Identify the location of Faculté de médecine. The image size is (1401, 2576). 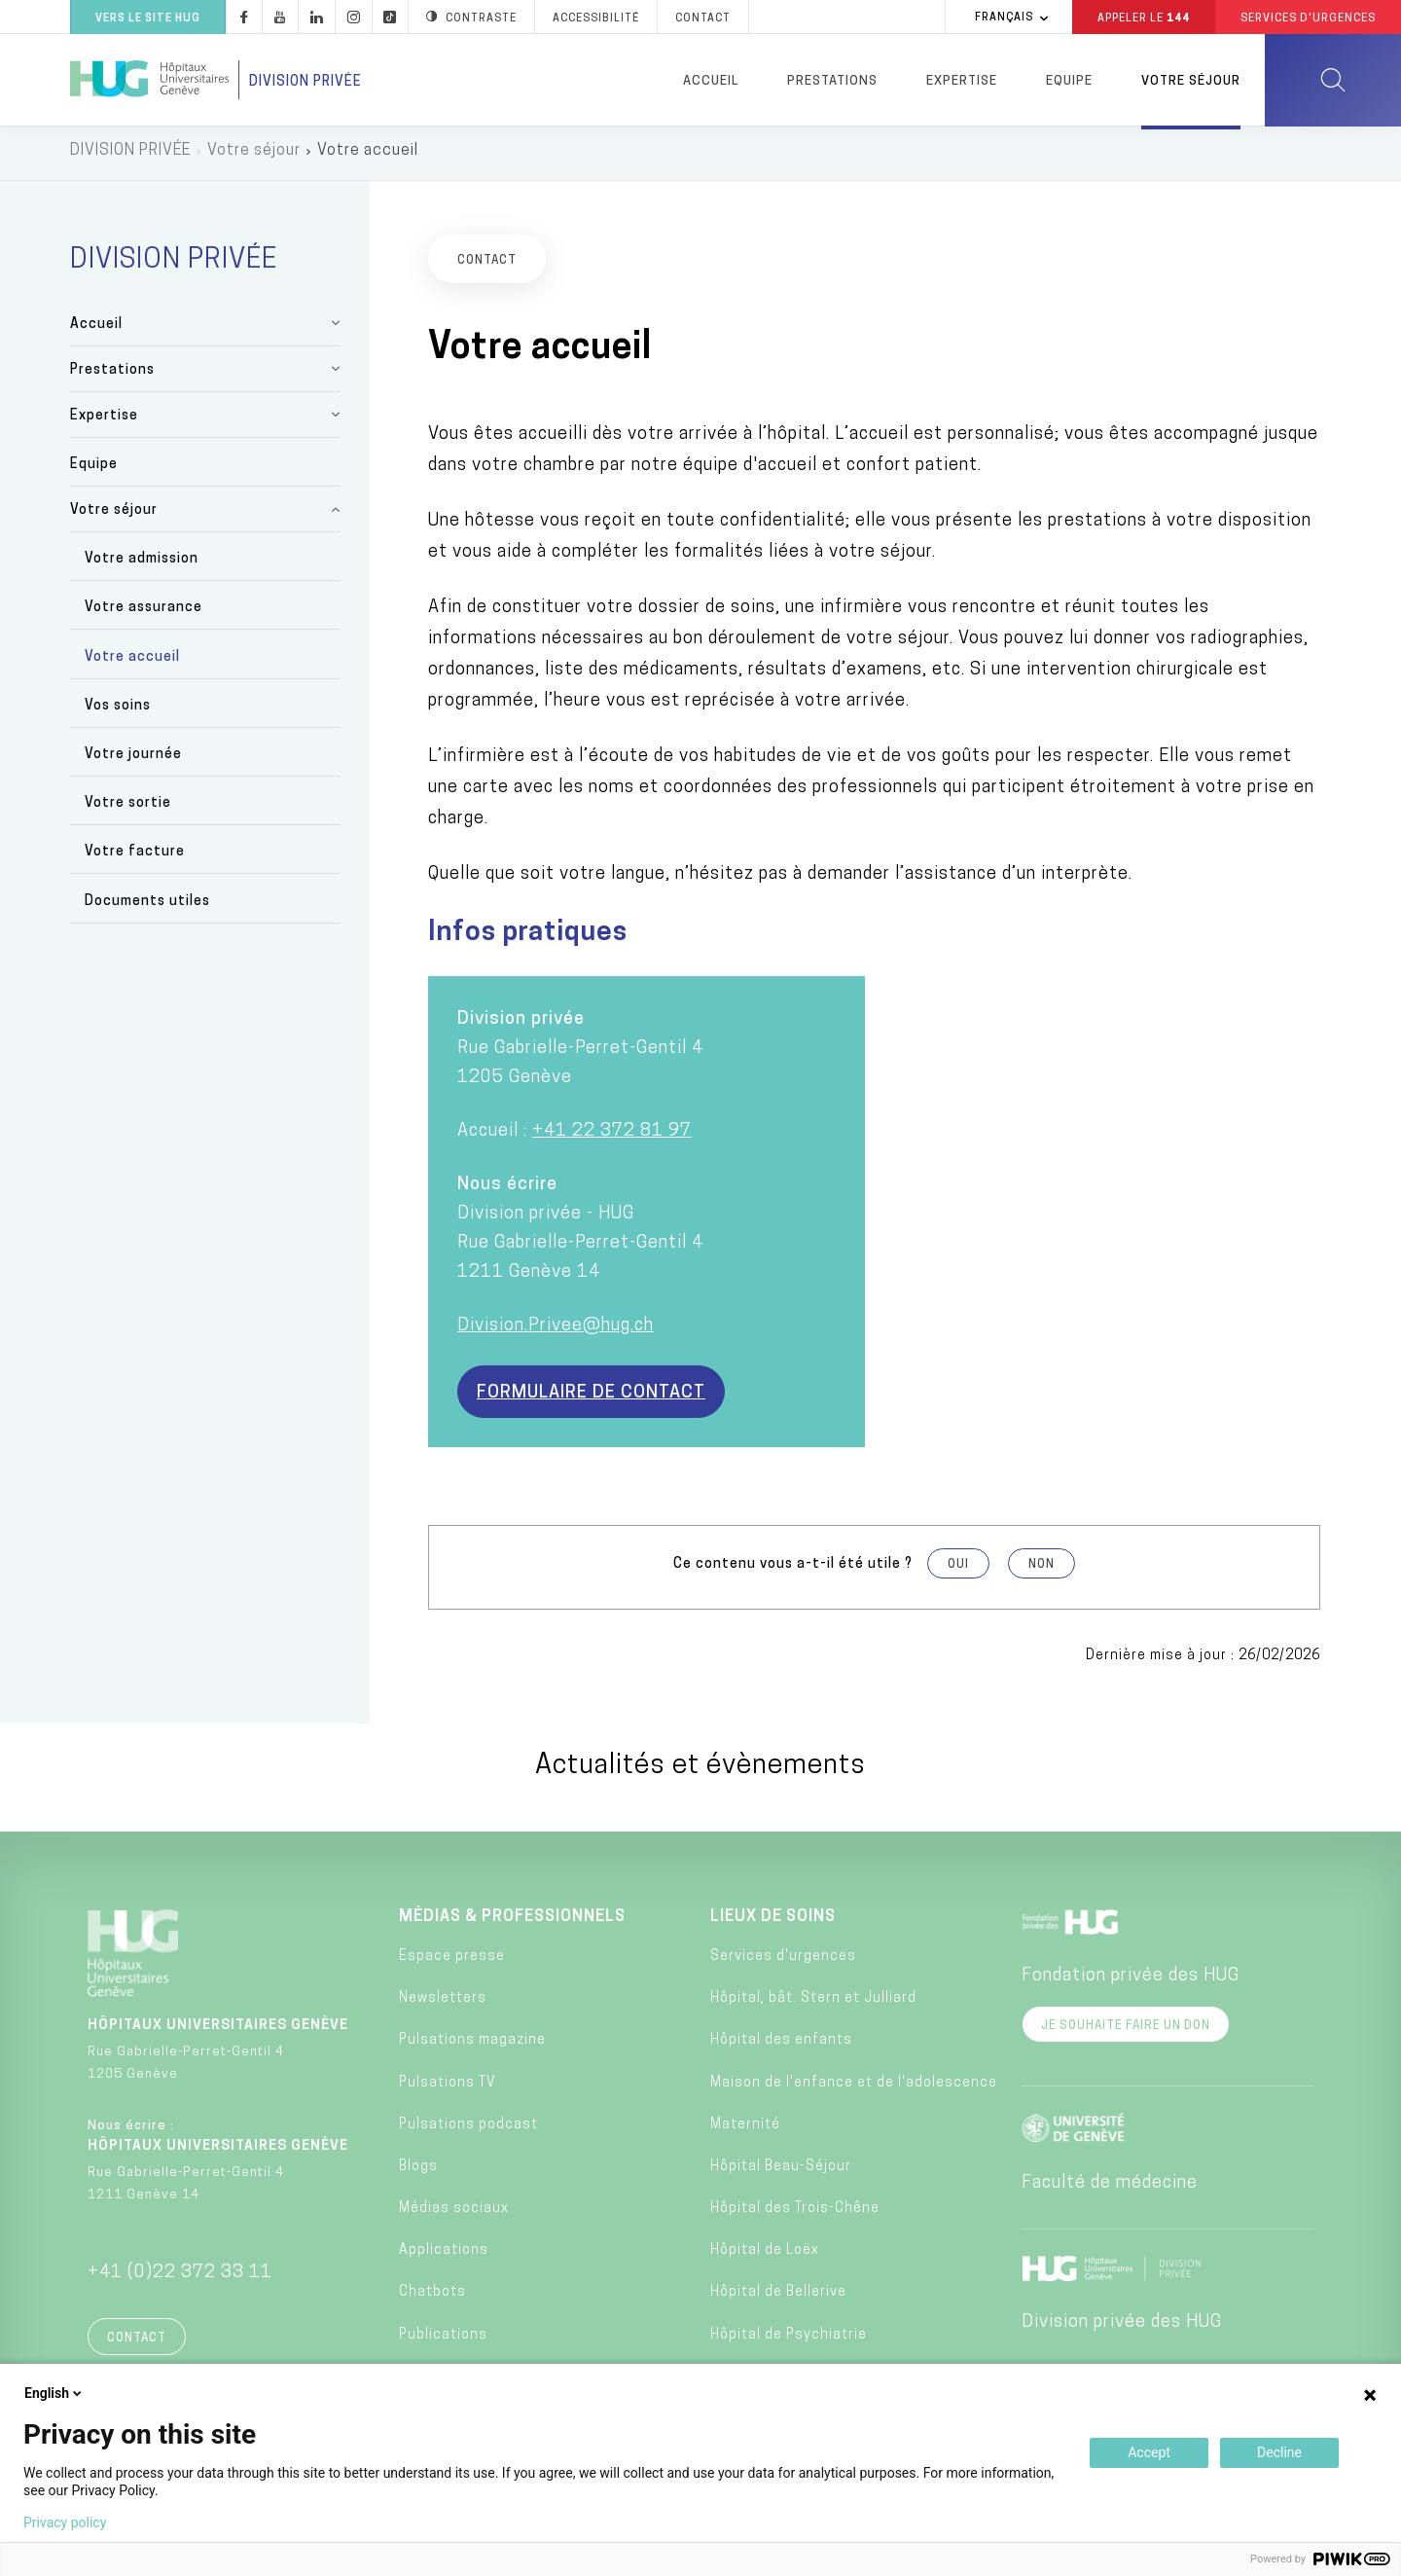
(1110, 2188).